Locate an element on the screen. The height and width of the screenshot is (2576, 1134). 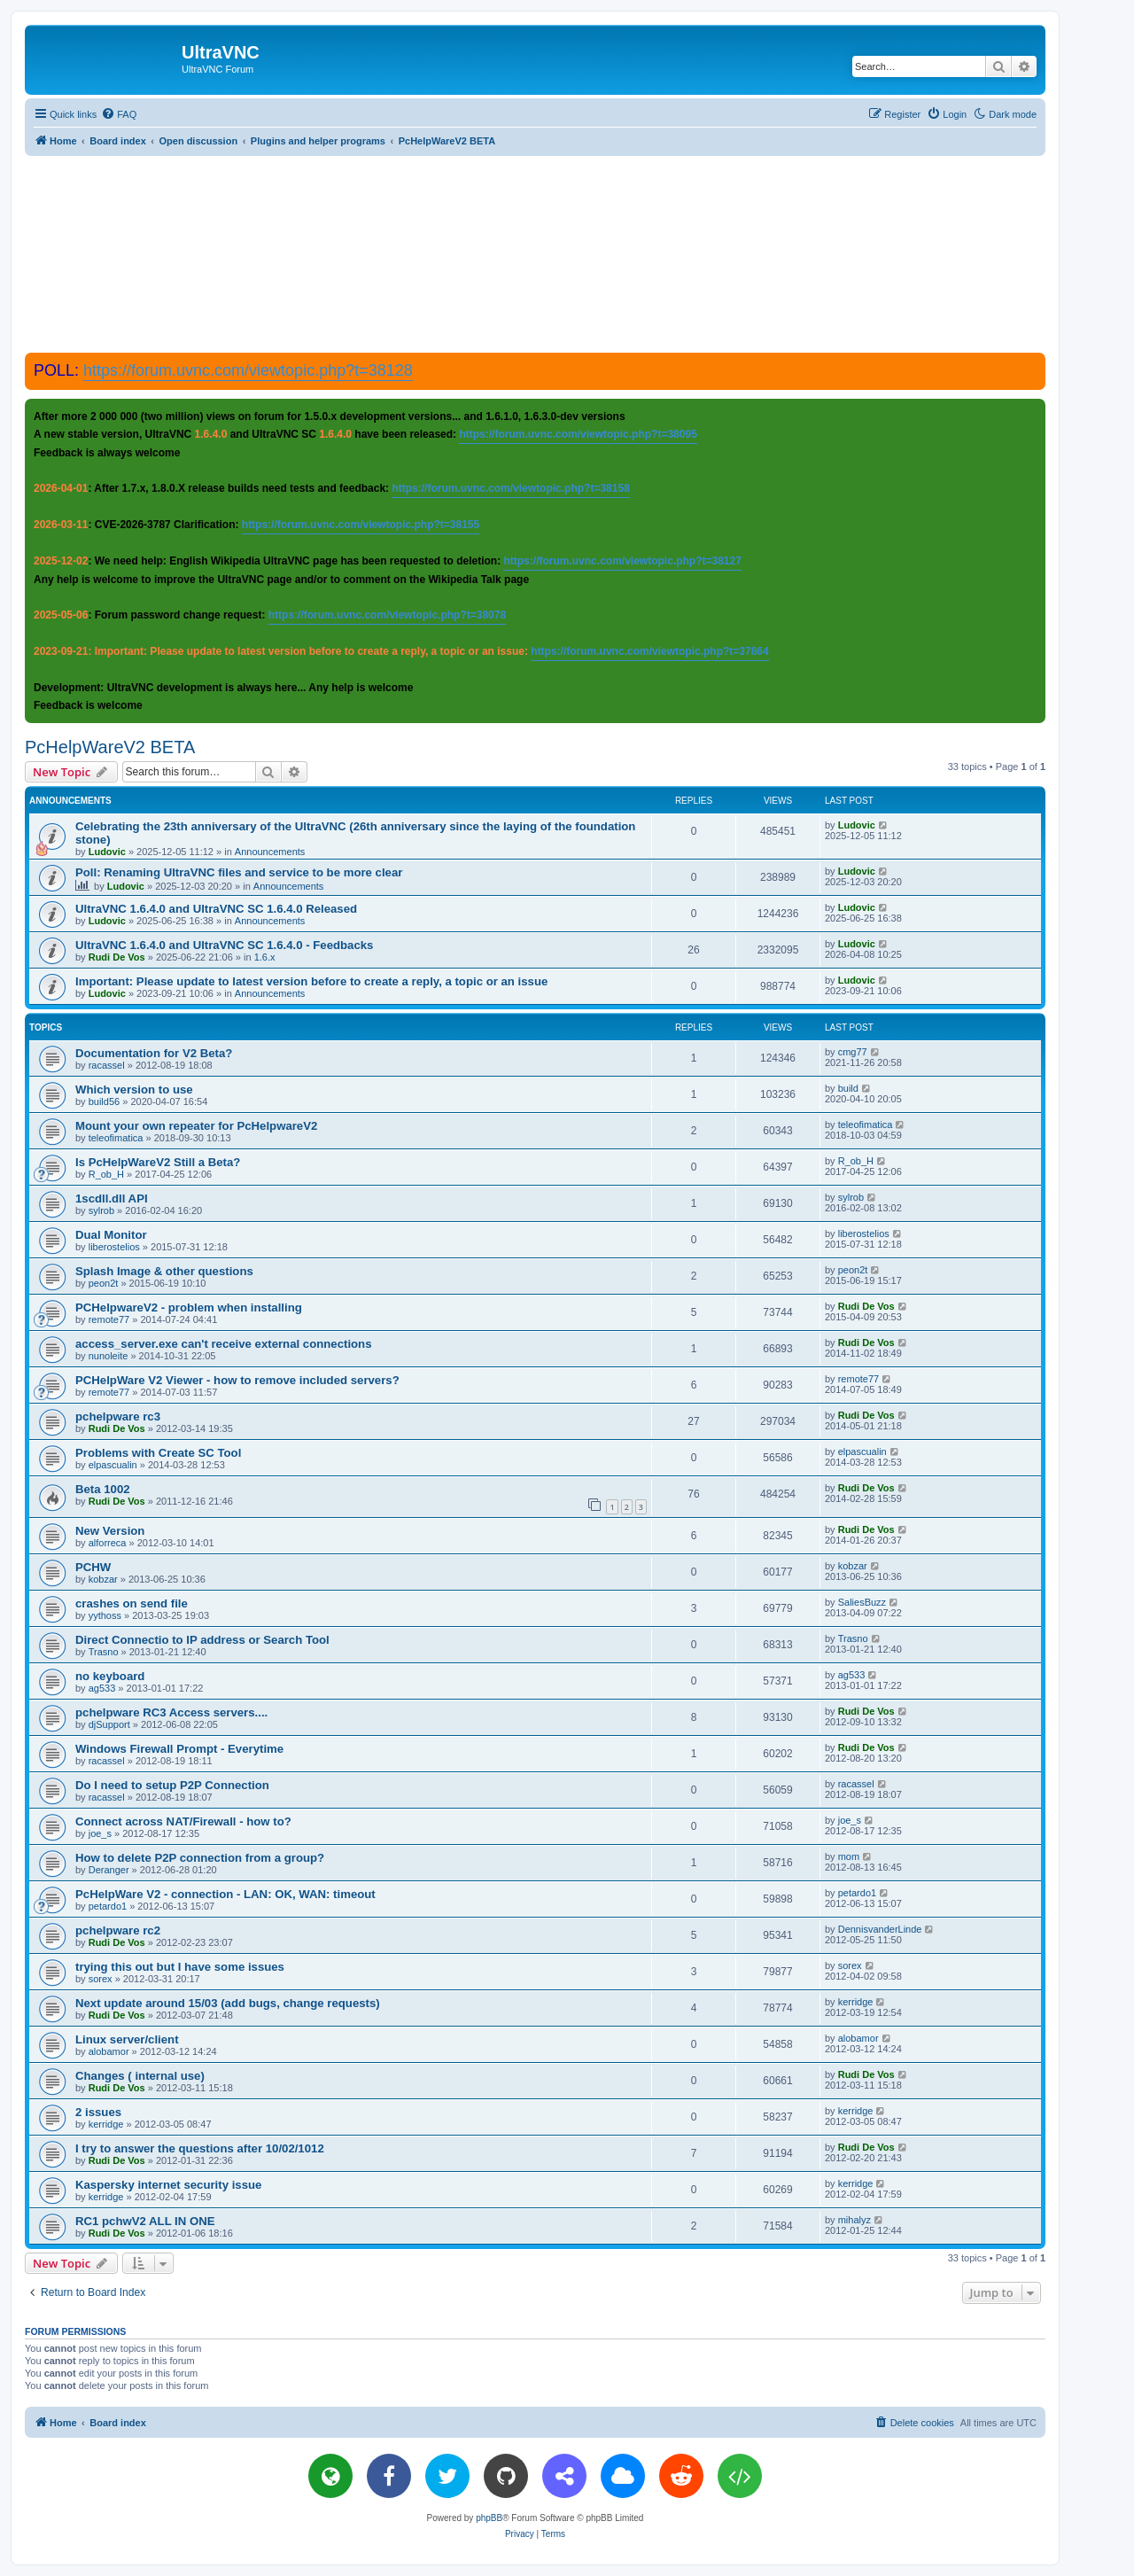
trying this out but I have some issues is located at coordinates (179, 1966).